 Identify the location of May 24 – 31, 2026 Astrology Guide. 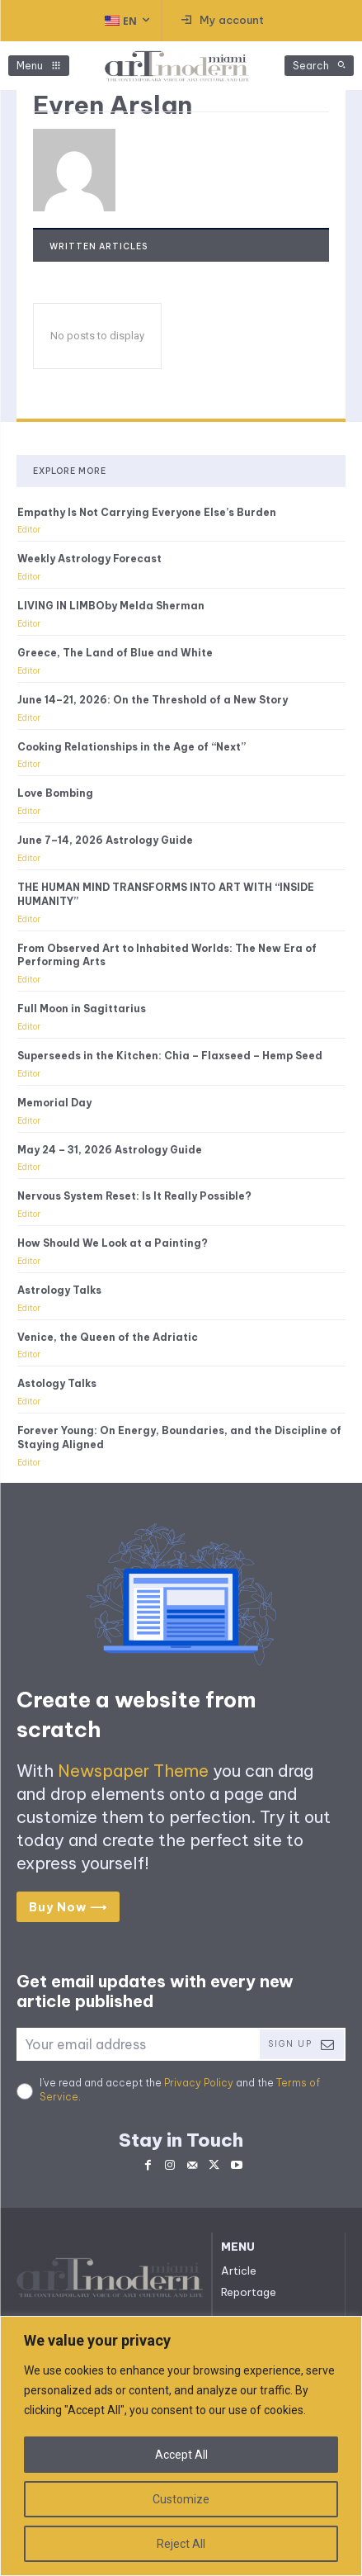
(109, 1150).